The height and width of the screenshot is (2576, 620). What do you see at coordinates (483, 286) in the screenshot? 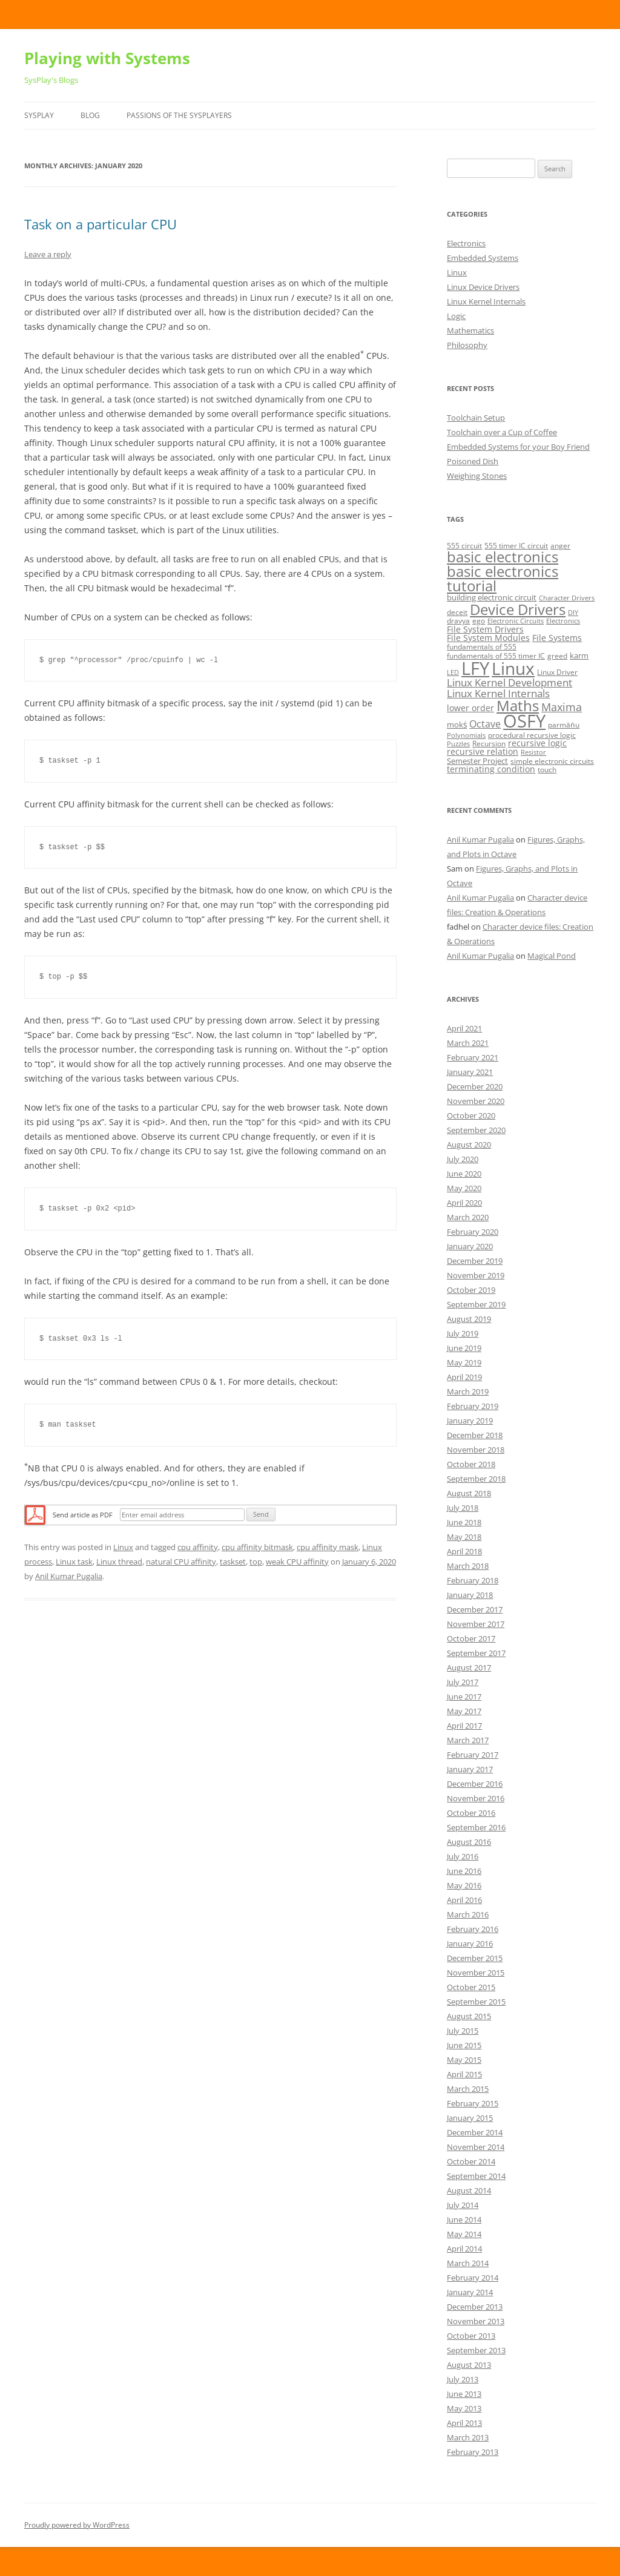
I see `Linux Device Drivers` at bounding box center [483, 286].